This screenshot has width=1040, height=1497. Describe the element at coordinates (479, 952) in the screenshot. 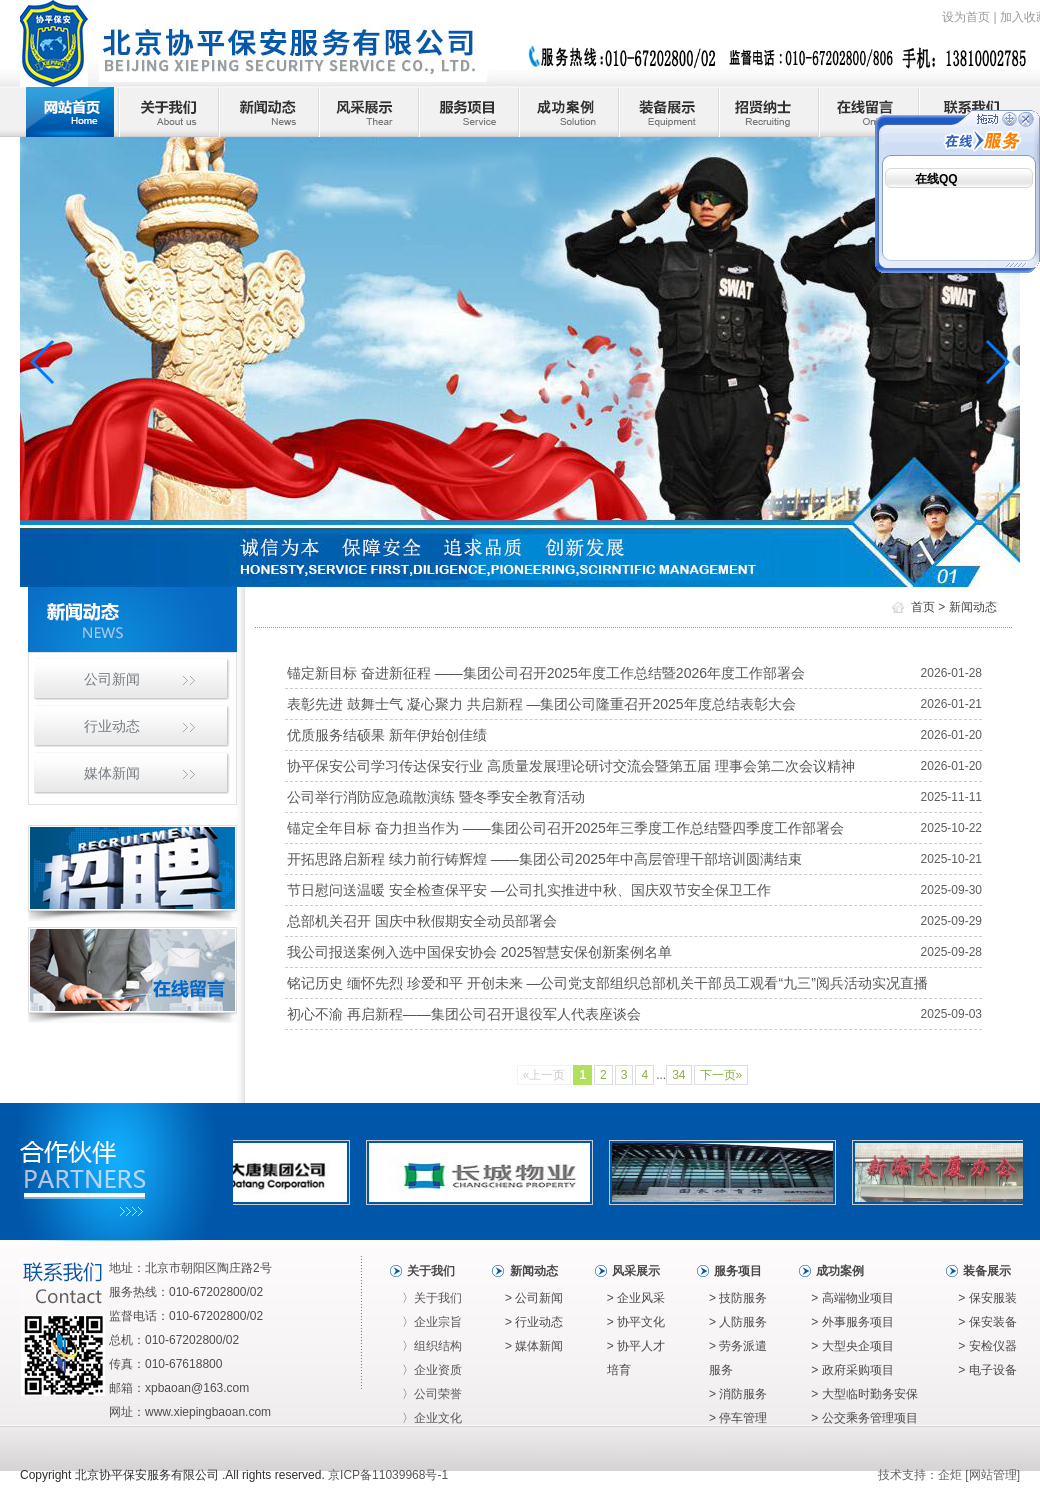

I see `我公司报送案例入选中国保安协会 2025智慧安保创新案例名单` at that location.